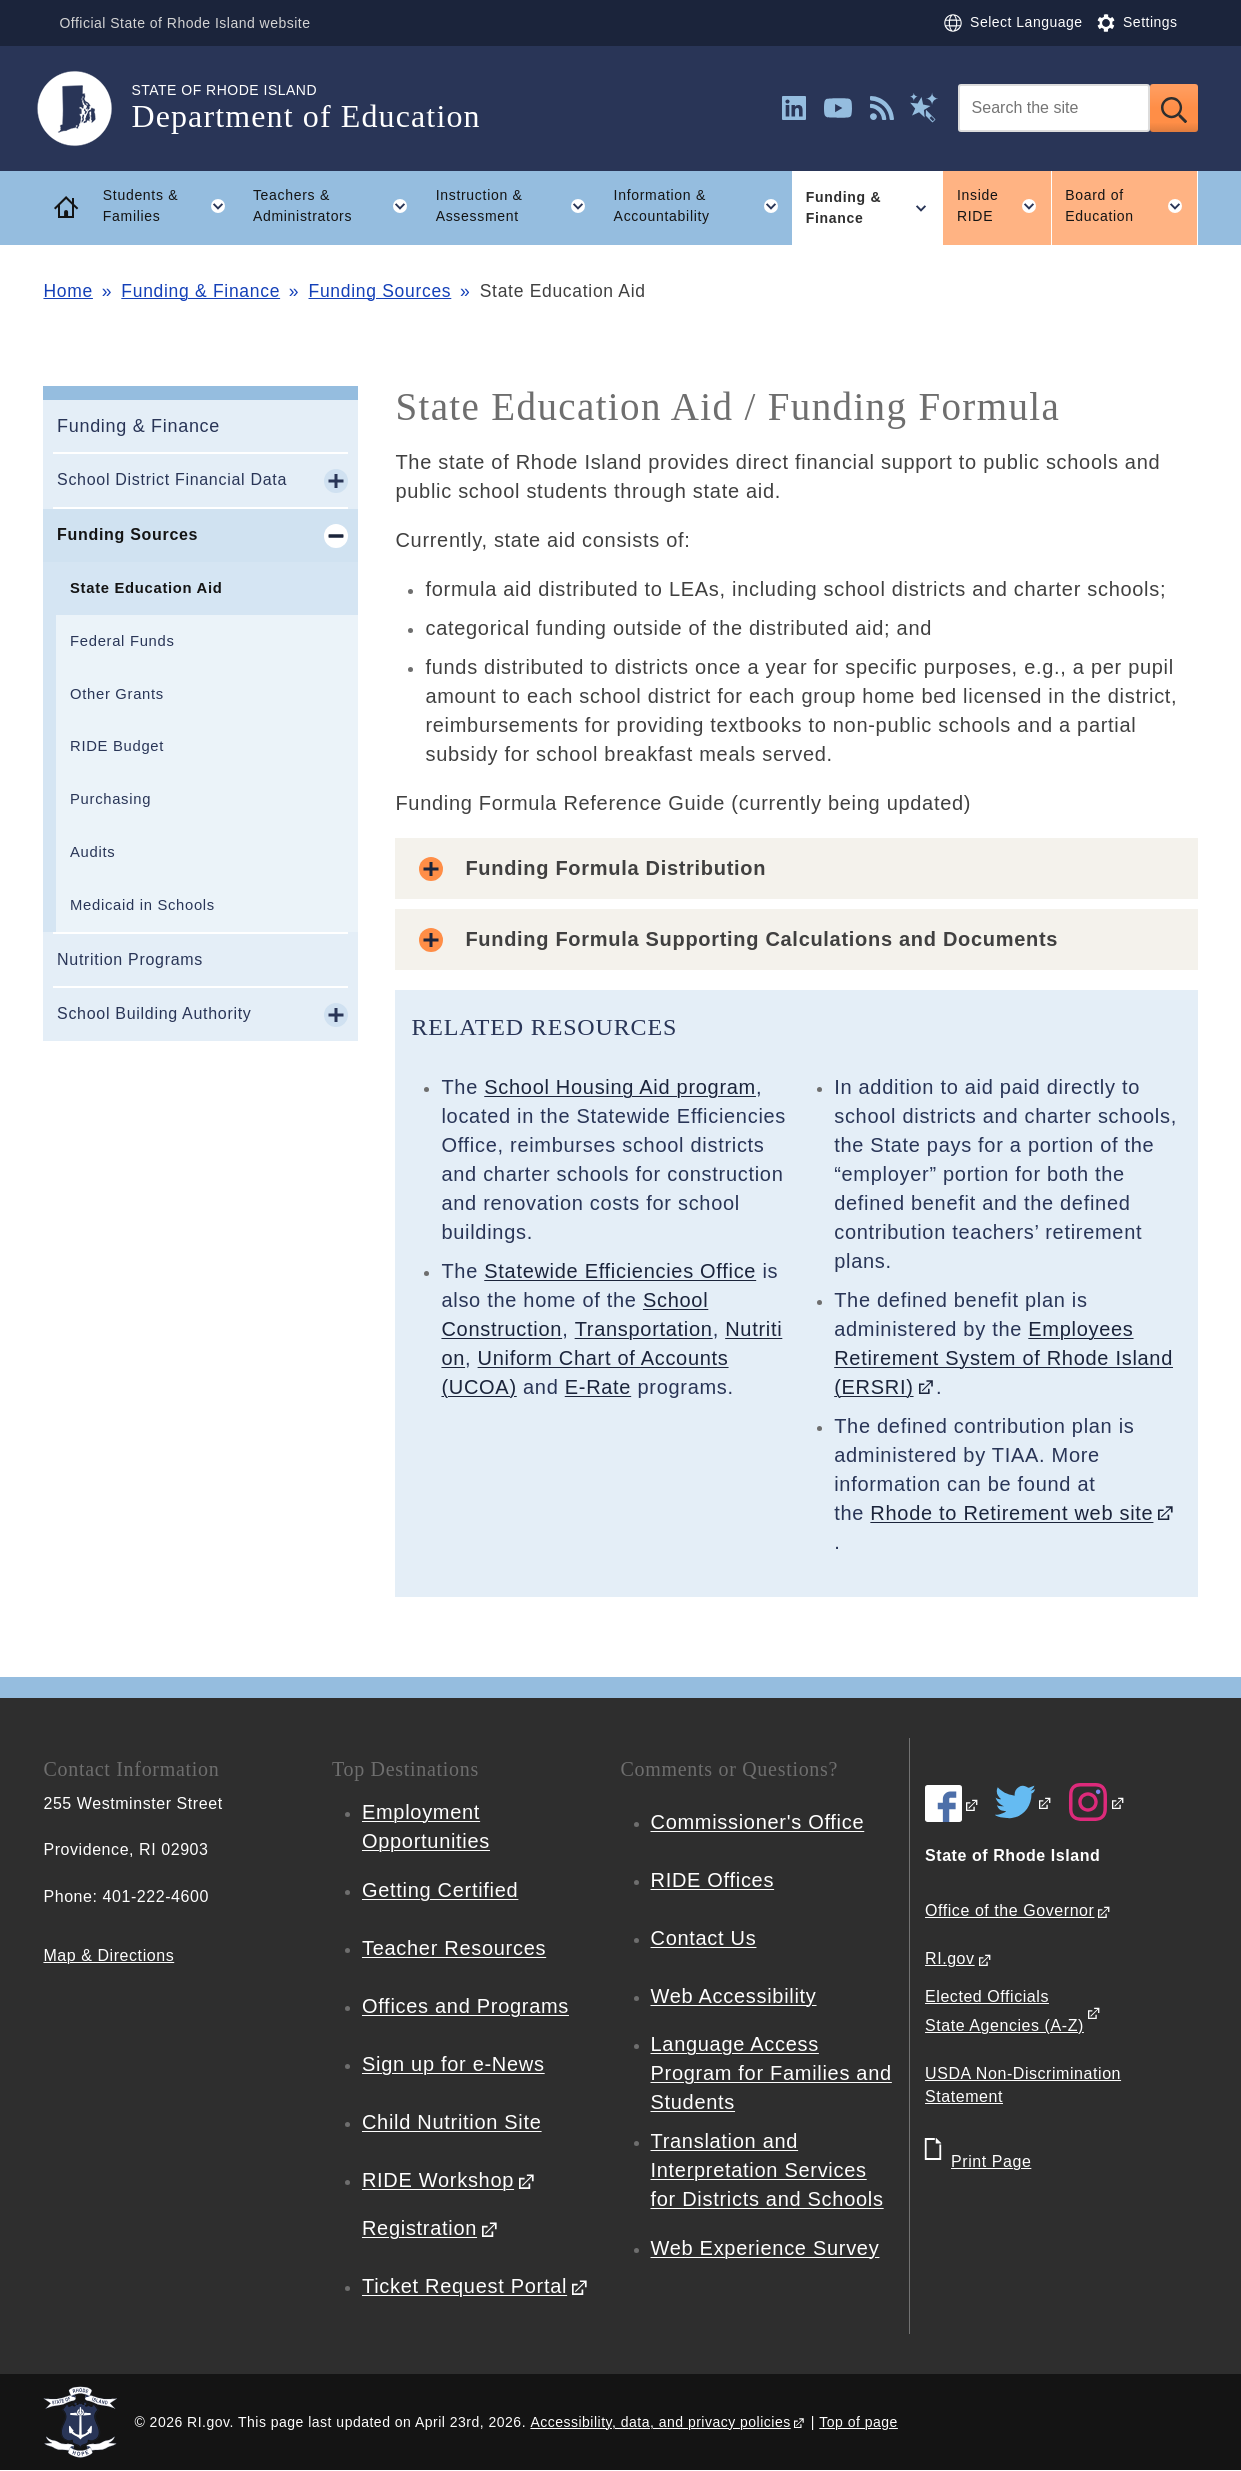  Describe the element at coordinates (172, 479) in the screenshot. I see `School District Financial Data` at that location.